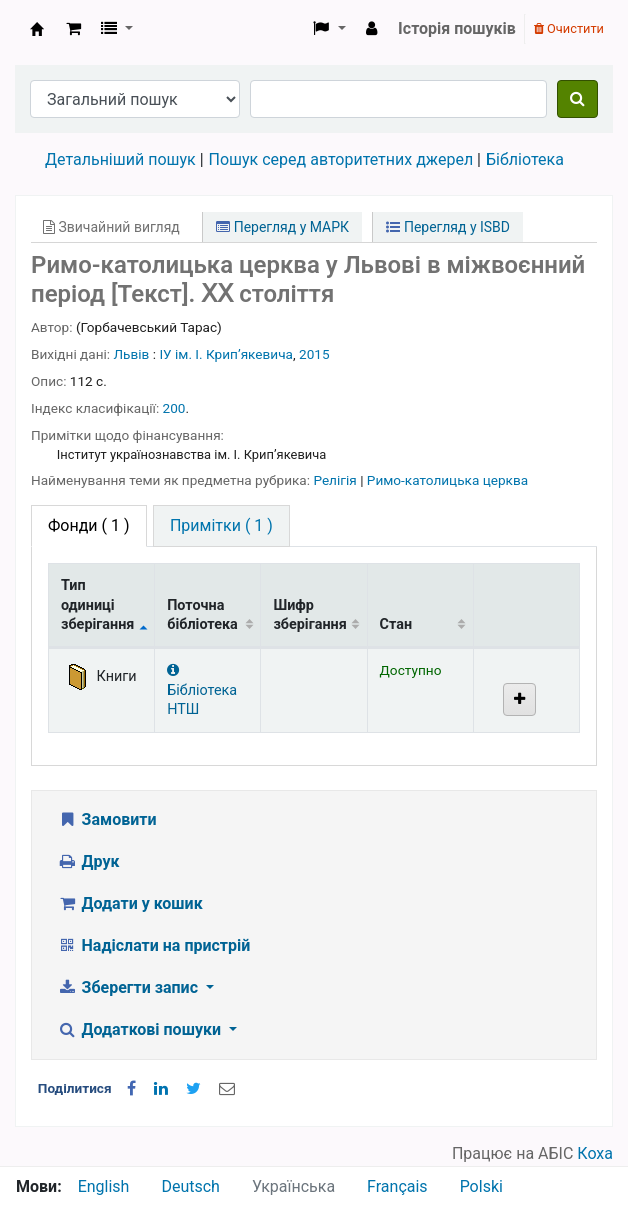  Describe the element at coordinates (221, 526) in the screenshot. I see `[tab]` at that location.